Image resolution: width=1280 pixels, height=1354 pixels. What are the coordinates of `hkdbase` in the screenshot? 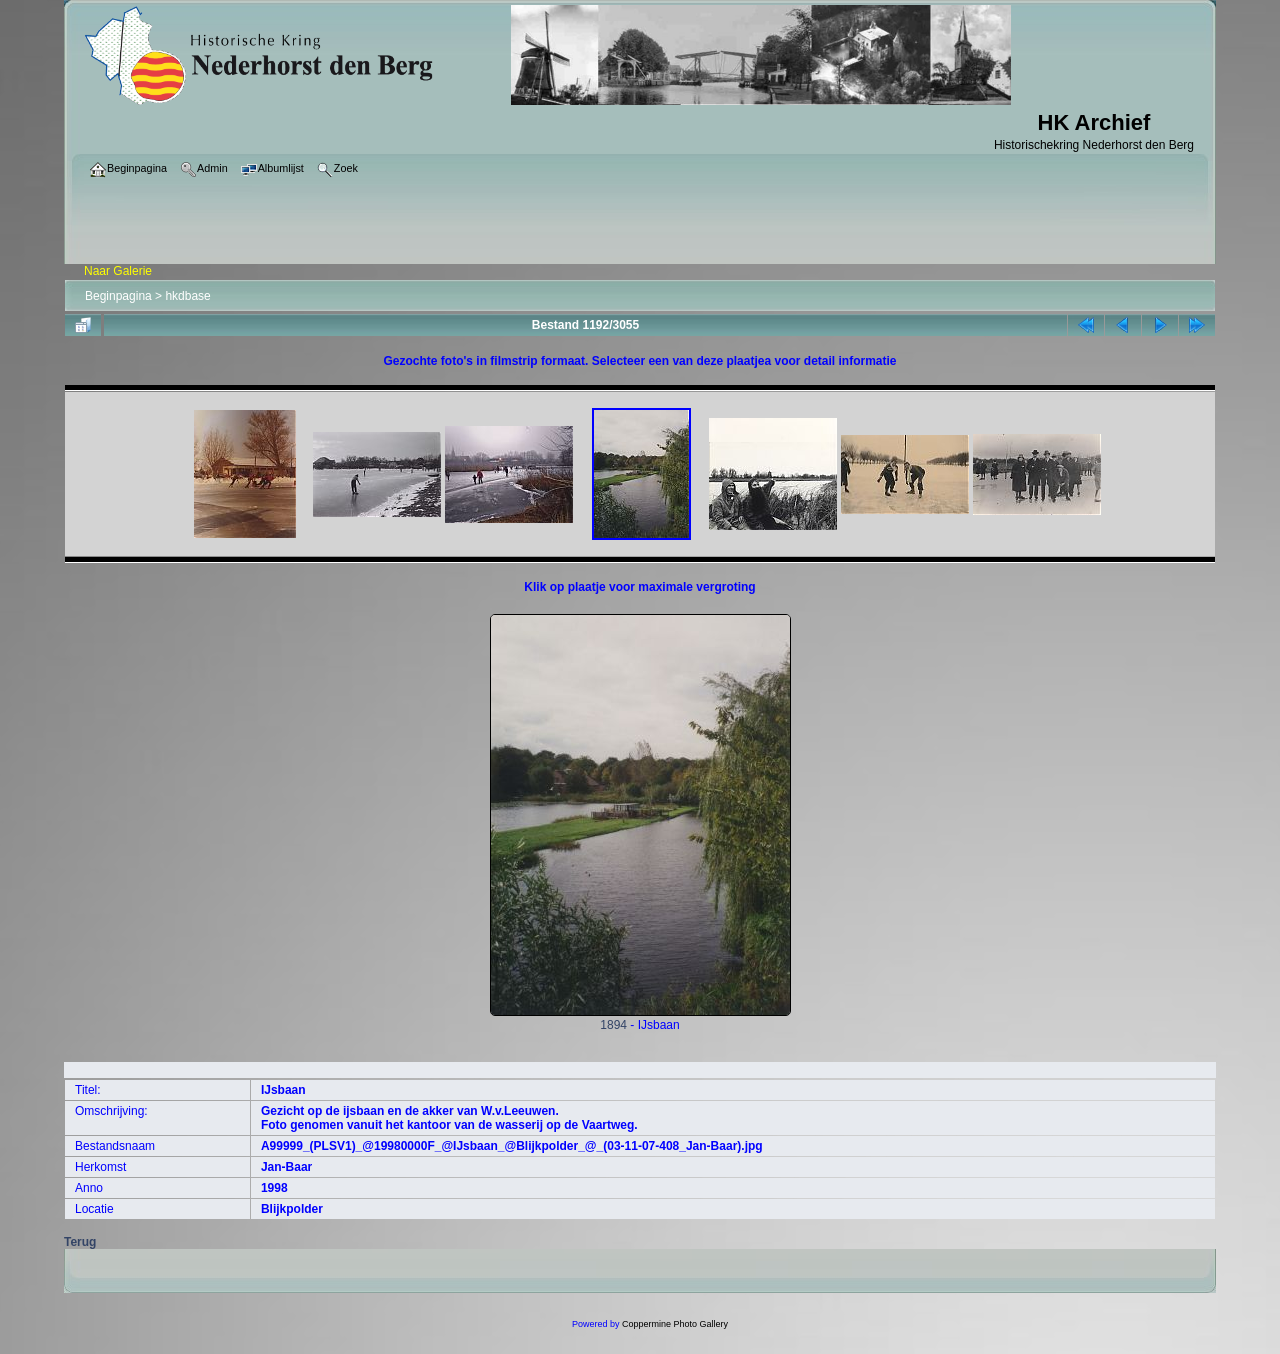 It's located at (187, 296).